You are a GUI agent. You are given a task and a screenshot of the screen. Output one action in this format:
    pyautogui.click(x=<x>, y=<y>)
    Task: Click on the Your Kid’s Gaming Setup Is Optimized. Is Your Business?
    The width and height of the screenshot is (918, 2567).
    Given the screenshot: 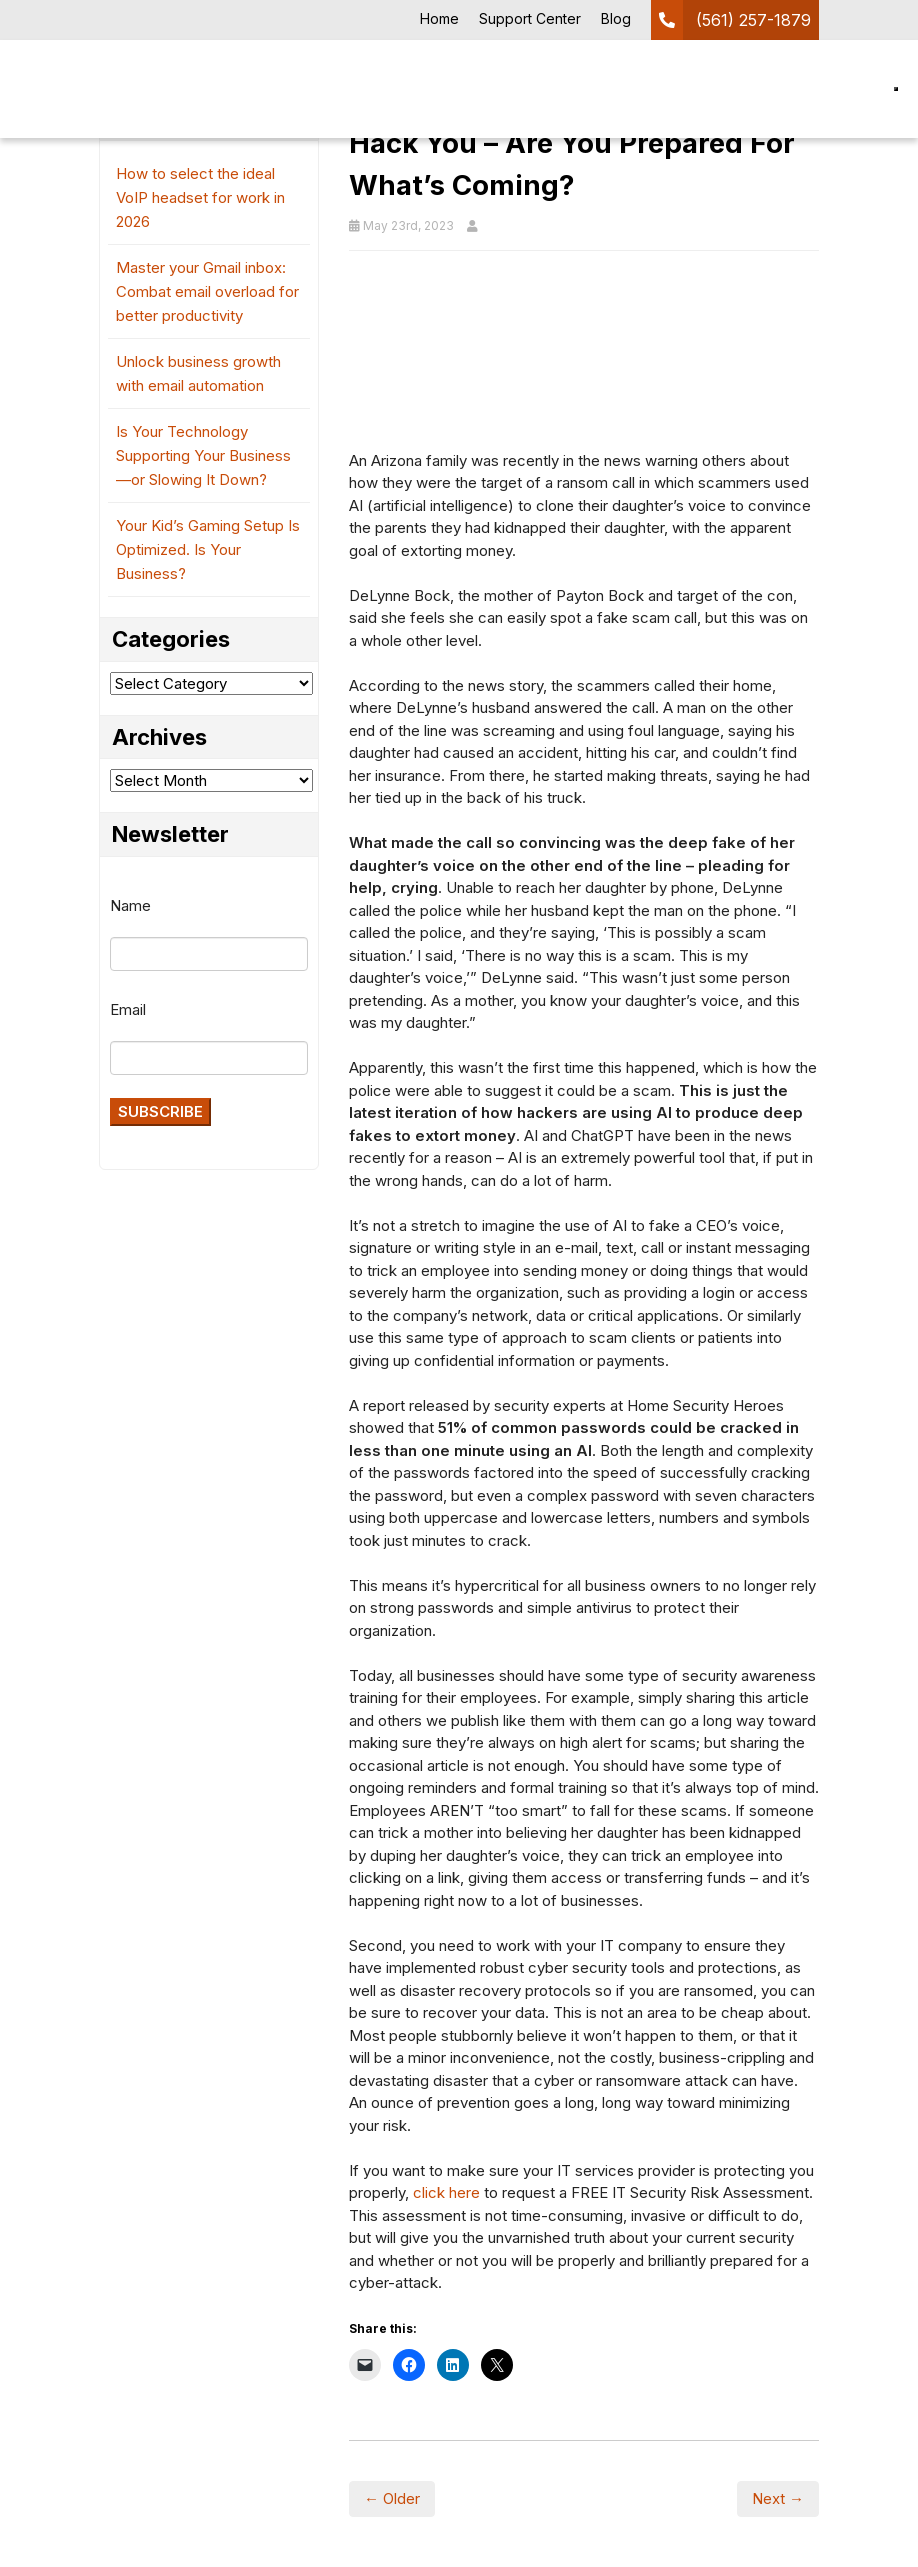 What is the action you would take?
    pyautogui.click(x=208, y=549)
    